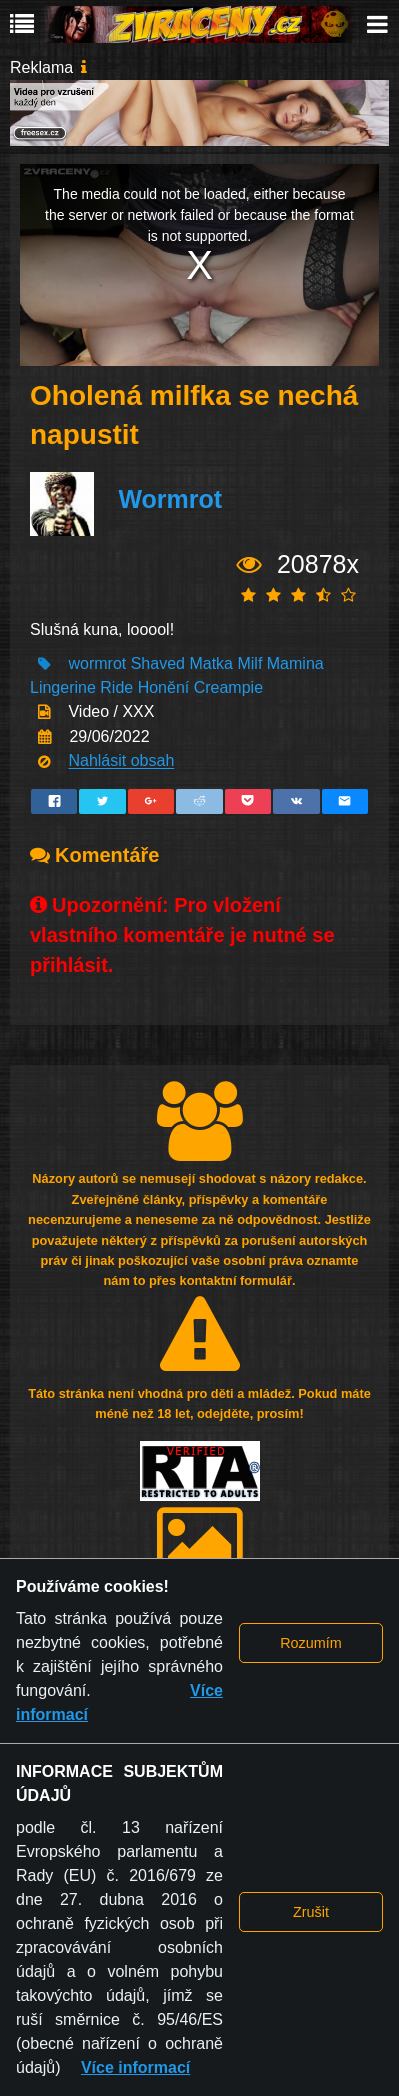 This screenshot has height=2096, width=399. Describe the element at coordinates (63, 687) in the screenshot. I see `Lingerine` at that location.